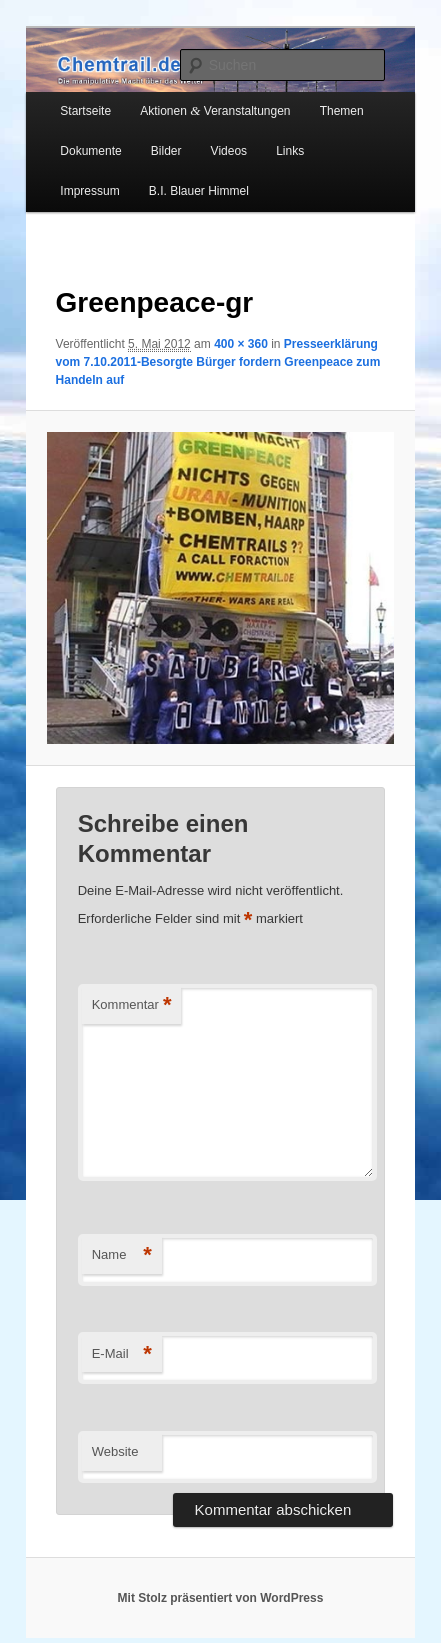  I want to click on Kommentar, so click(132, 1005).